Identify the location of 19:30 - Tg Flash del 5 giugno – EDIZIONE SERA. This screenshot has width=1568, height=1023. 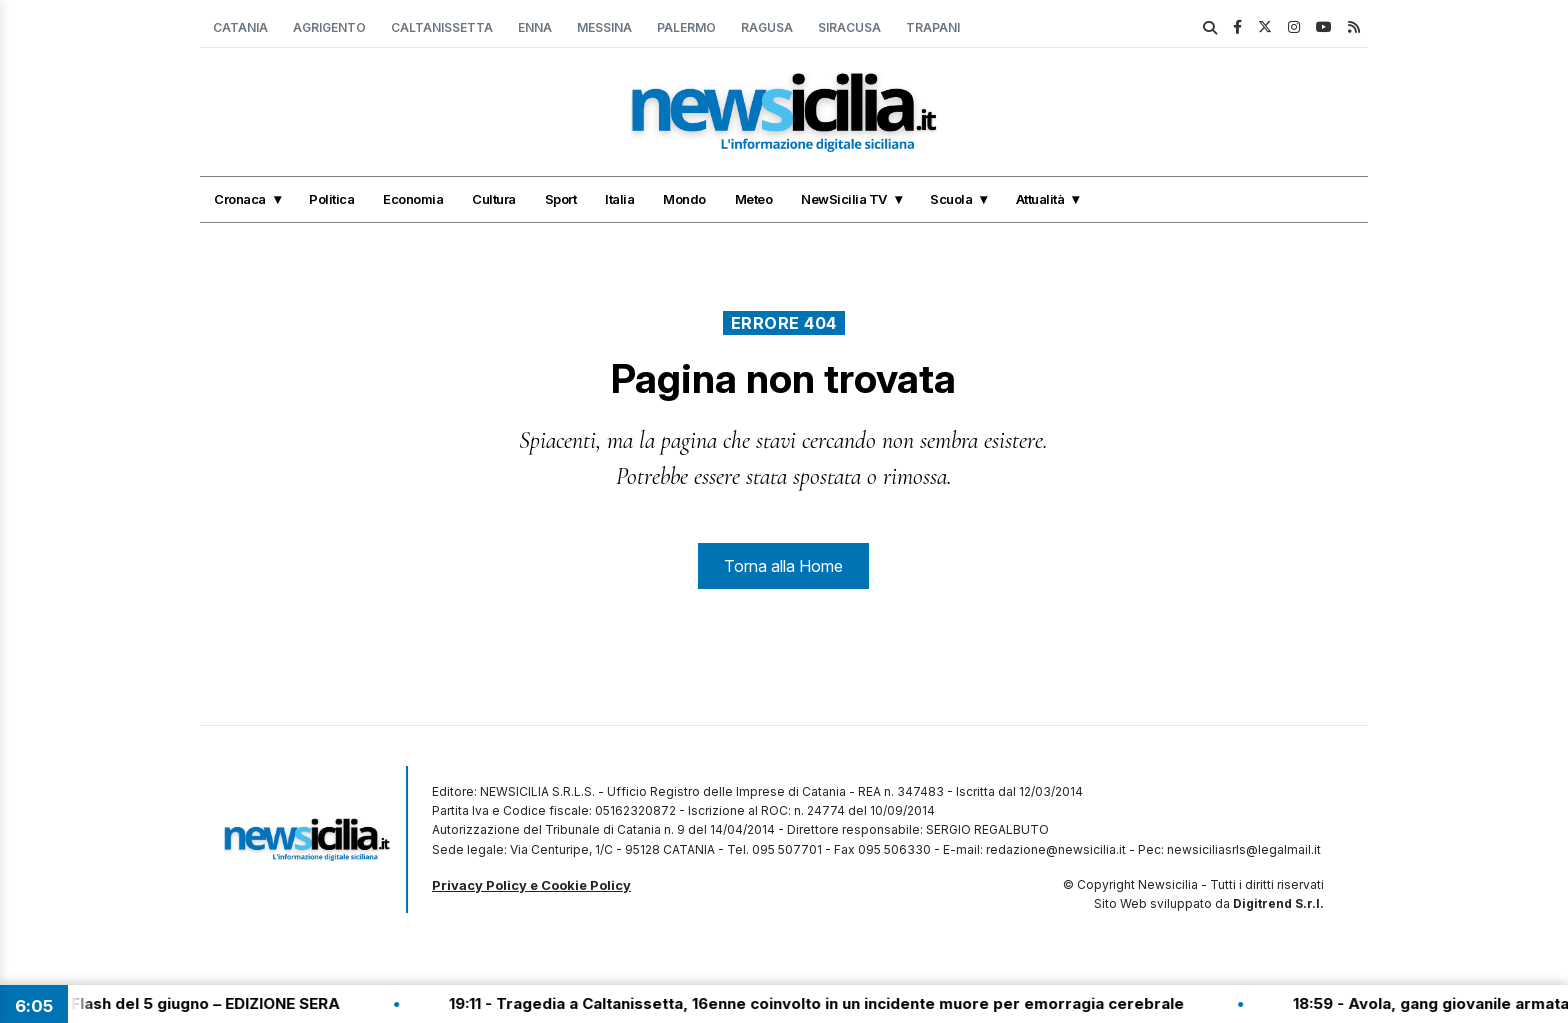
(181, 1003).